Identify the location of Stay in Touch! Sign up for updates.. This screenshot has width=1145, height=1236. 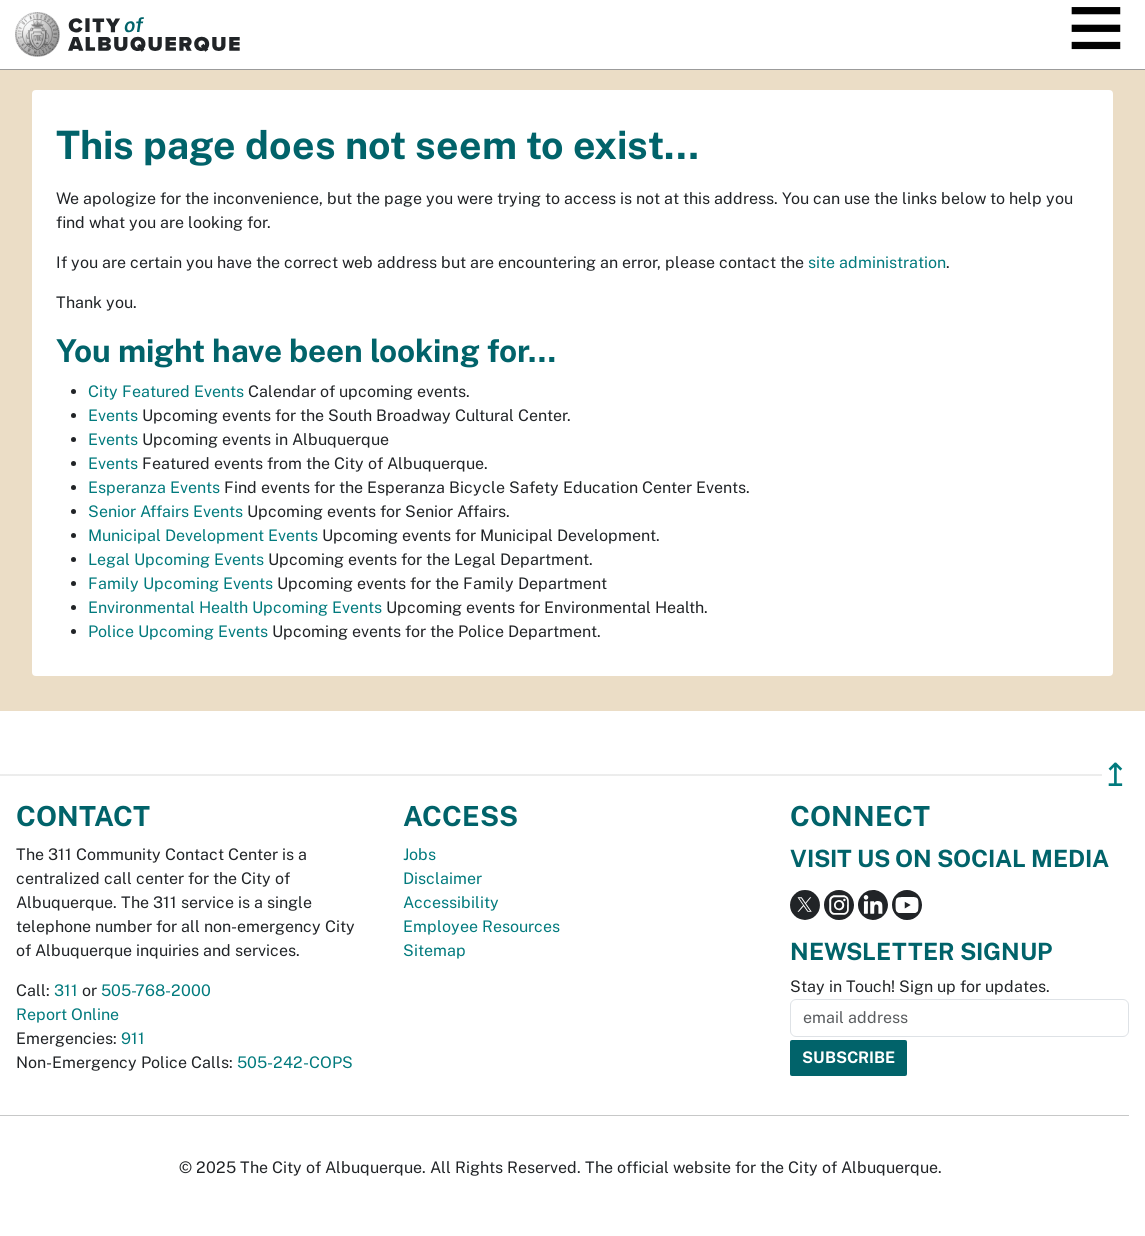
(920, 986).